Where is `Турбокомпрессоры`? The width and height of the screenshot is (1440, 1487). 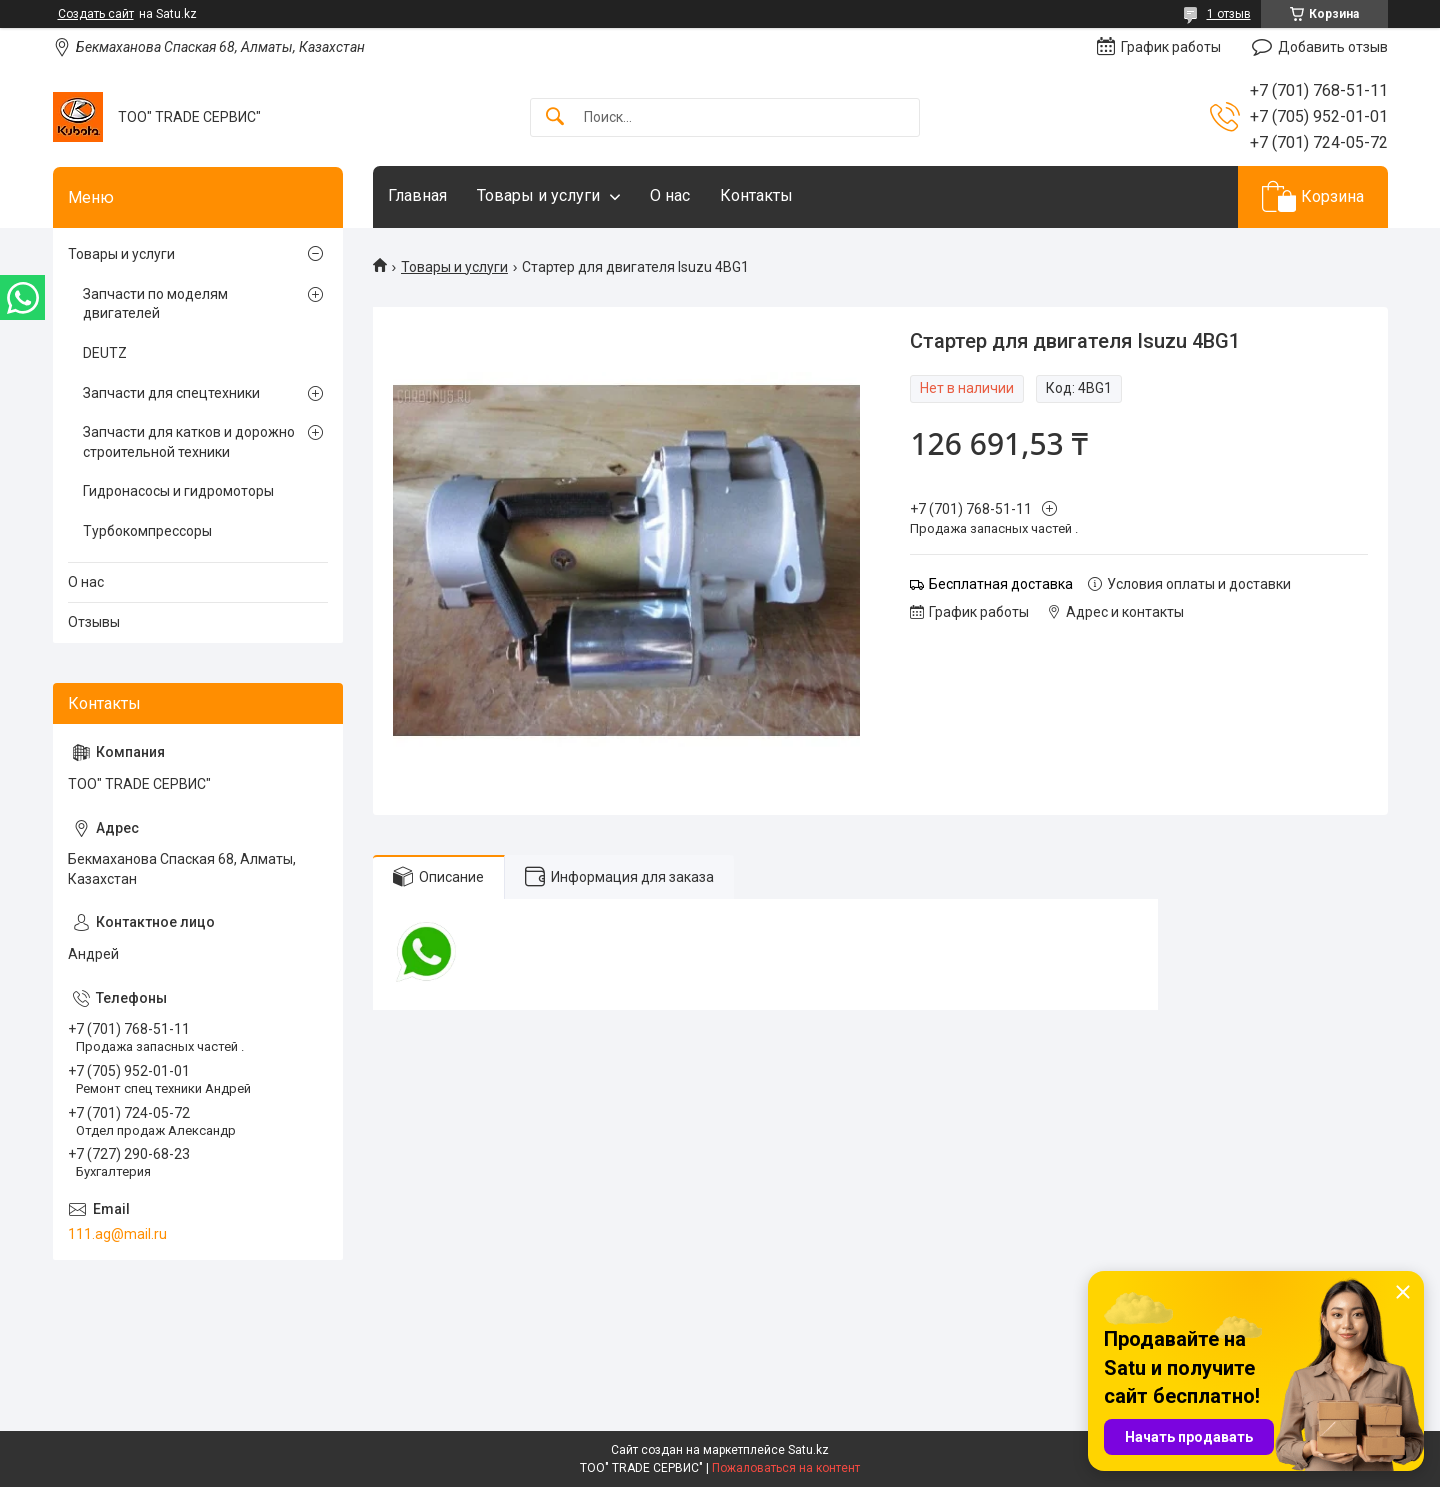 Турбокомпрессоры is located at coordinates (147, 531).